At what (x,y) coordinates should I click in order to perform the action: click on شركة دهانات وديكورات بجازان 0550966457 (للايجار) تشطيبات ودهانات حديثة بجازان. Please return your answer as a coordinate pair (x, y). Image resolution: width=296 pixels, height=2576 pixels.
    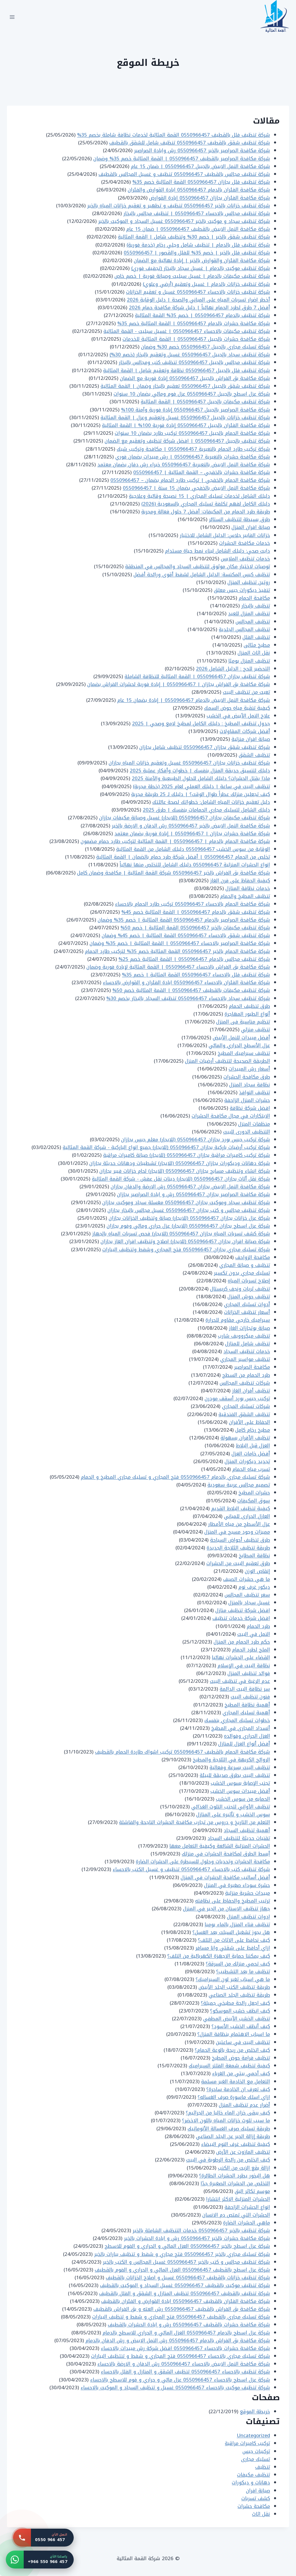
    Looking at the image, I should click on (179, 1163).